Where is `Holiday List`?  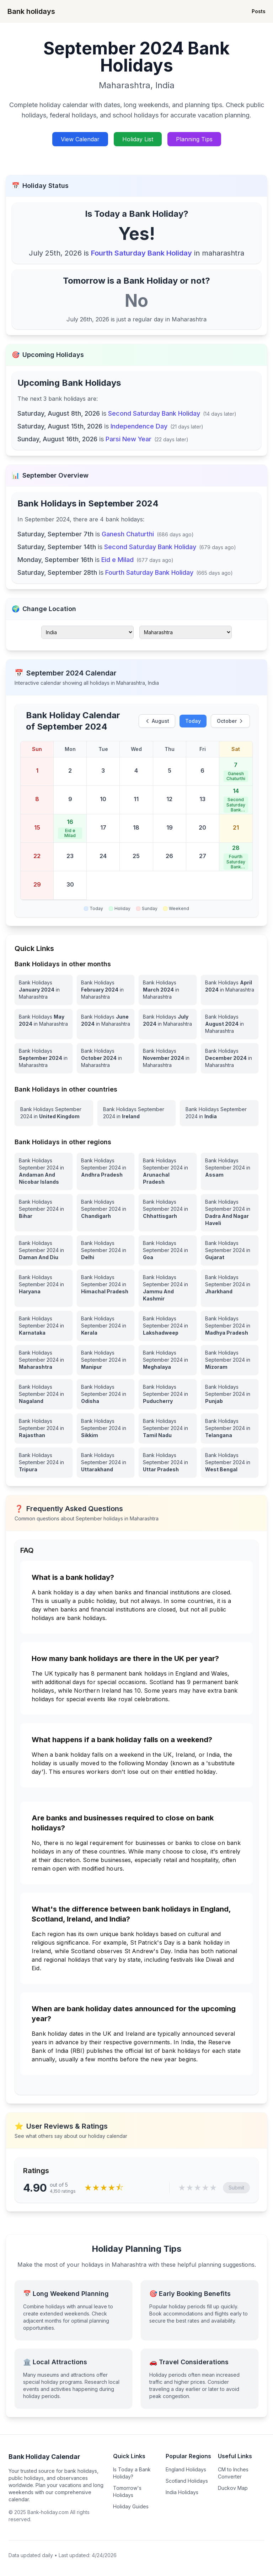 Holiday List is located at coordinates (137, 139).